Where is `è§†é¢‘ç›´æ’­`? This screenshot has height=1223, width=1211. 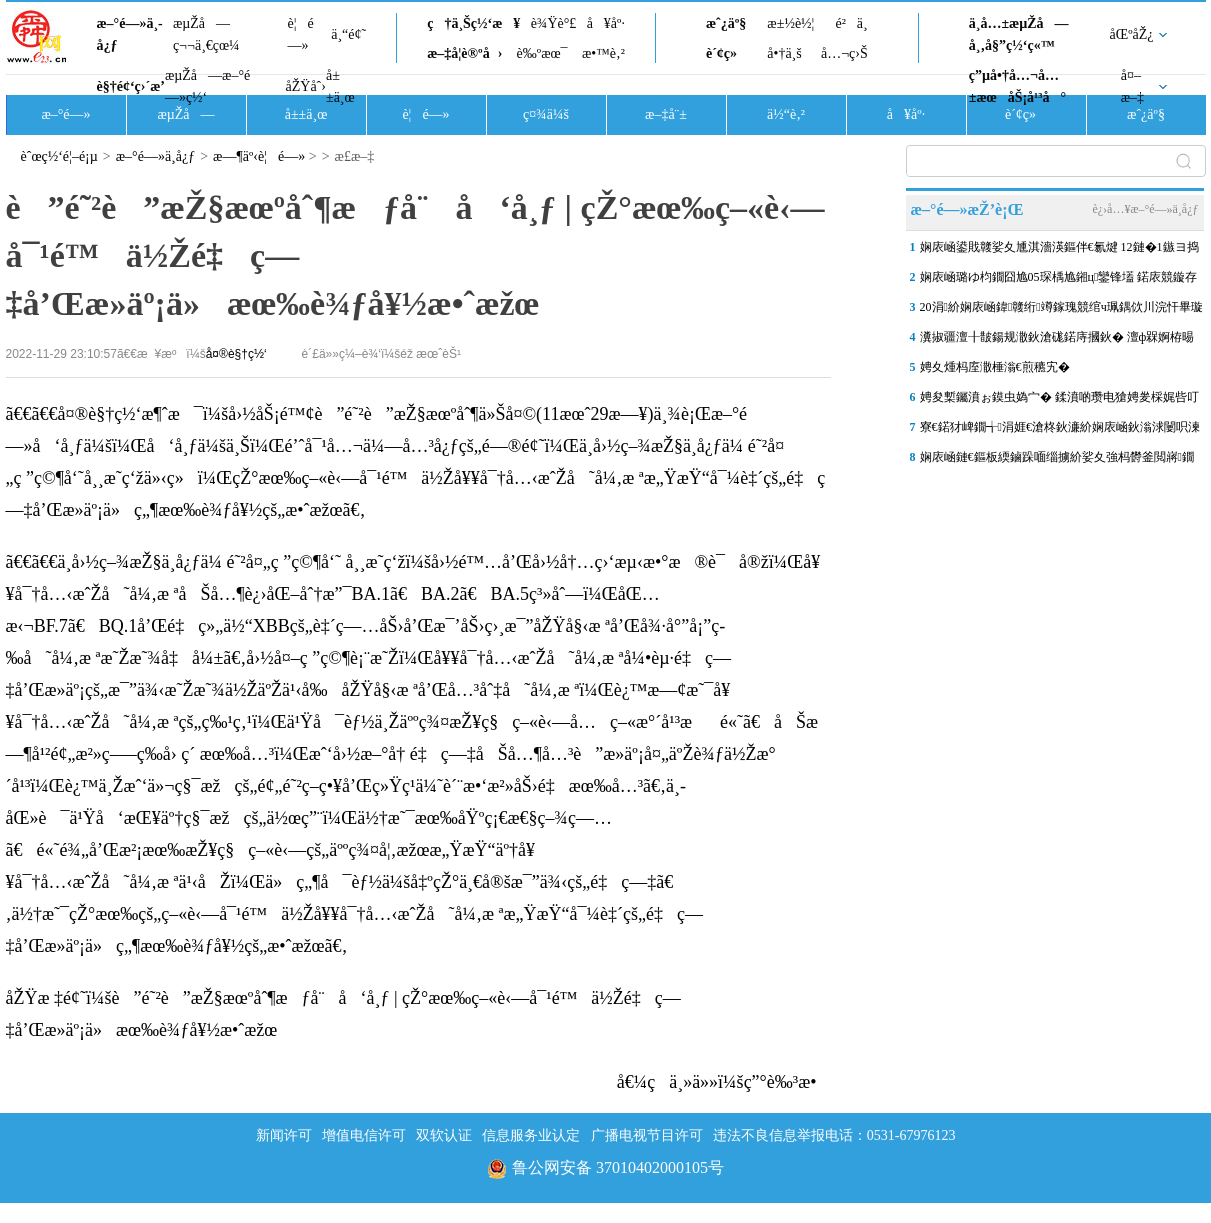 è§†é¢‘ç›´æ’­ is located at coordinates (131, 86).